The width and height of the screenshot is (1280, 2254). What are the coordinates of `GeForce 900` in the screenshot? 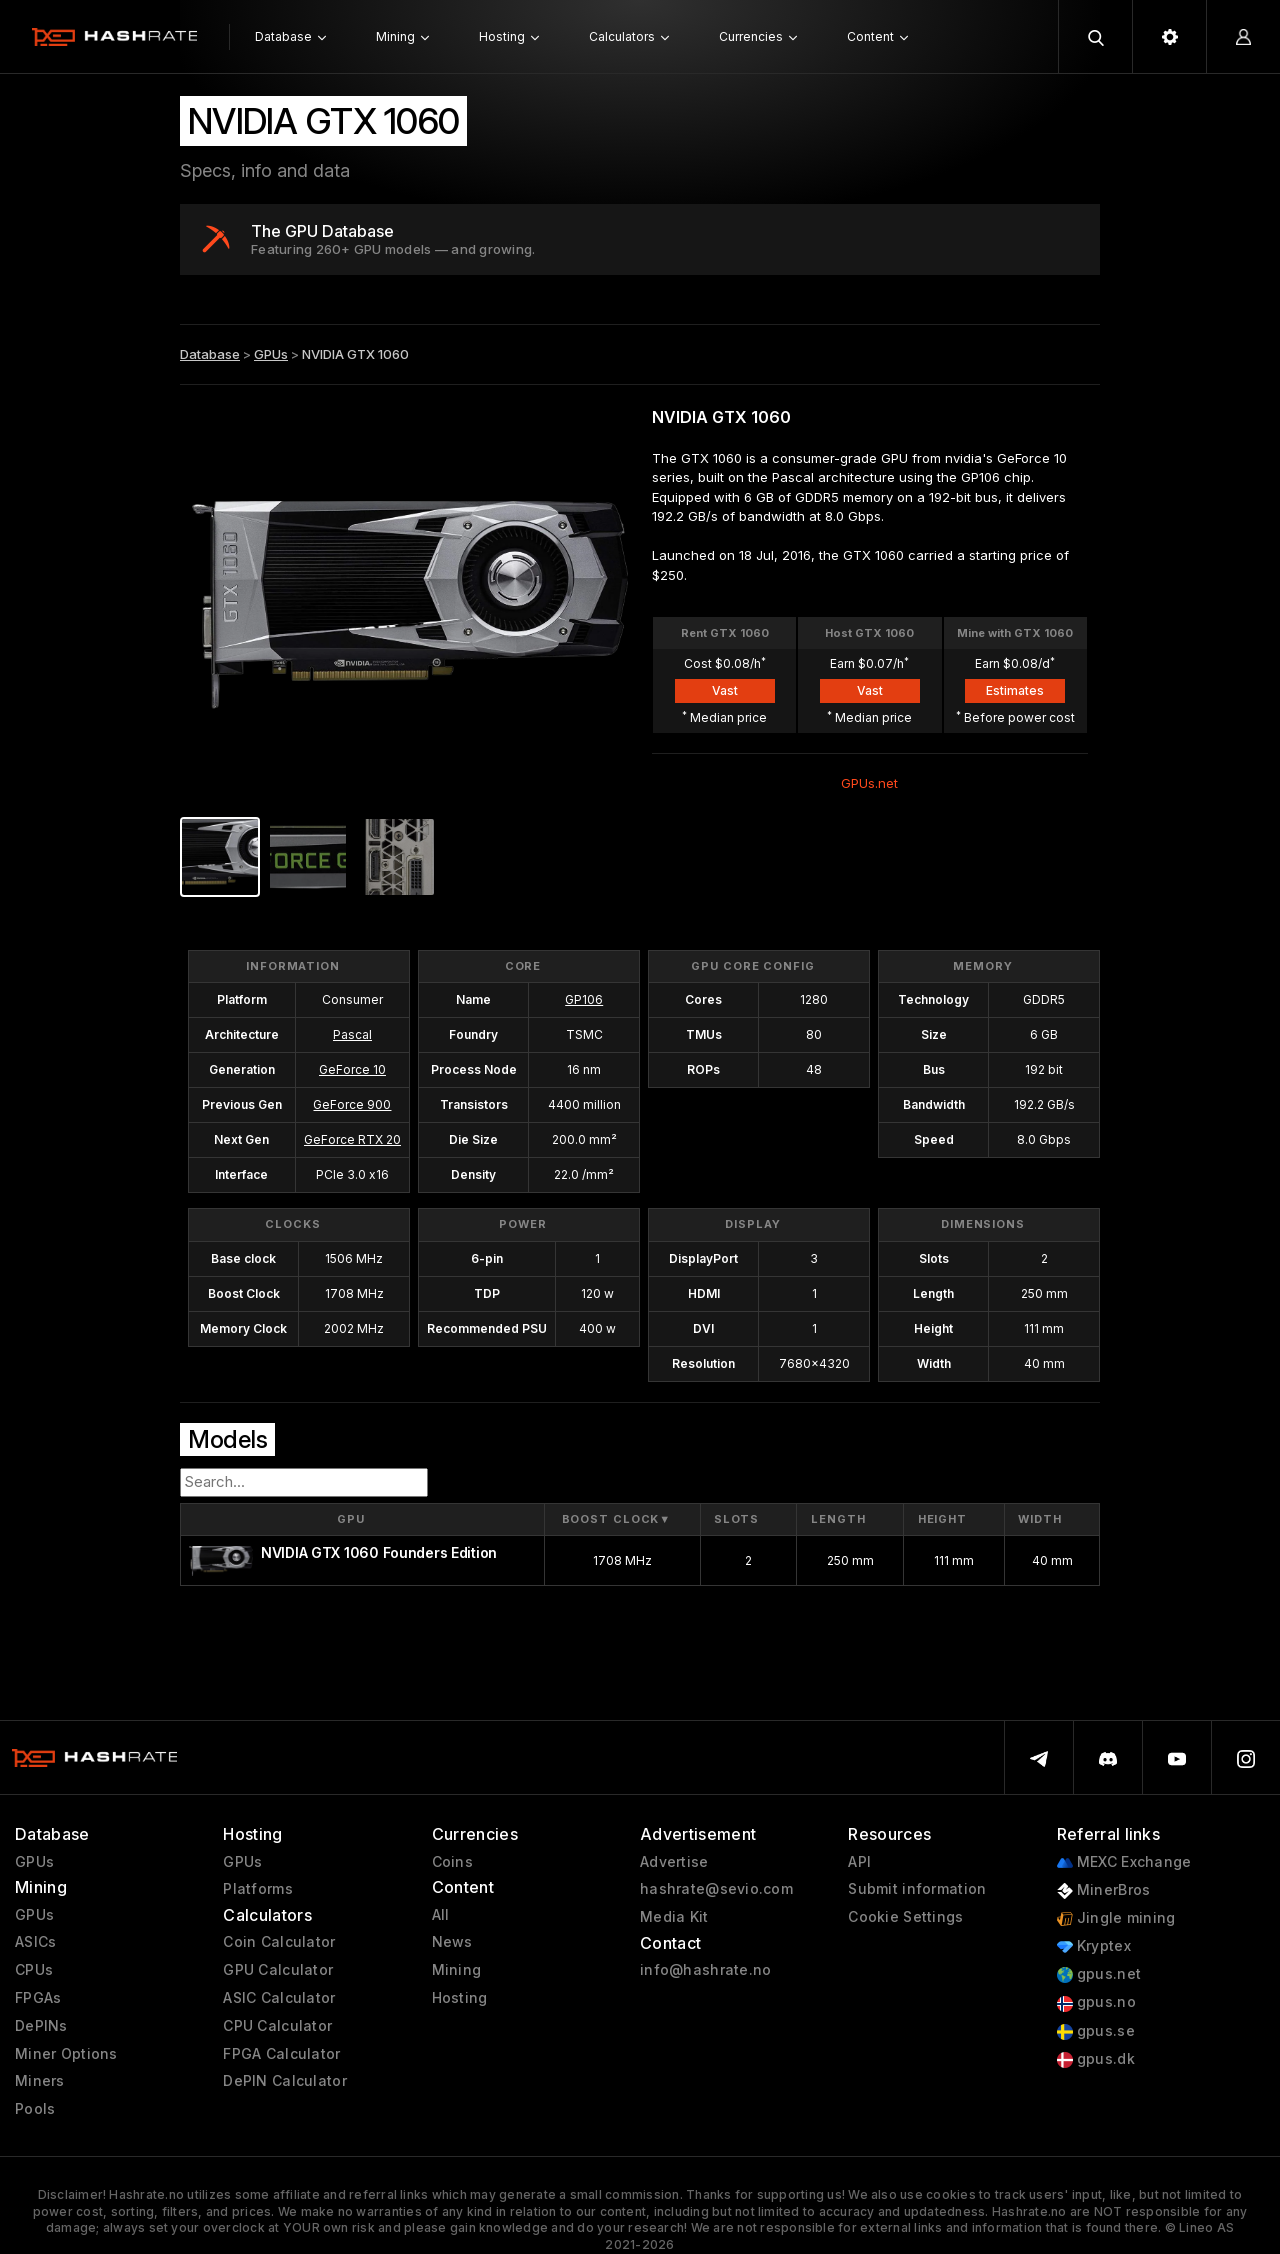 It's located at (352, 1104).